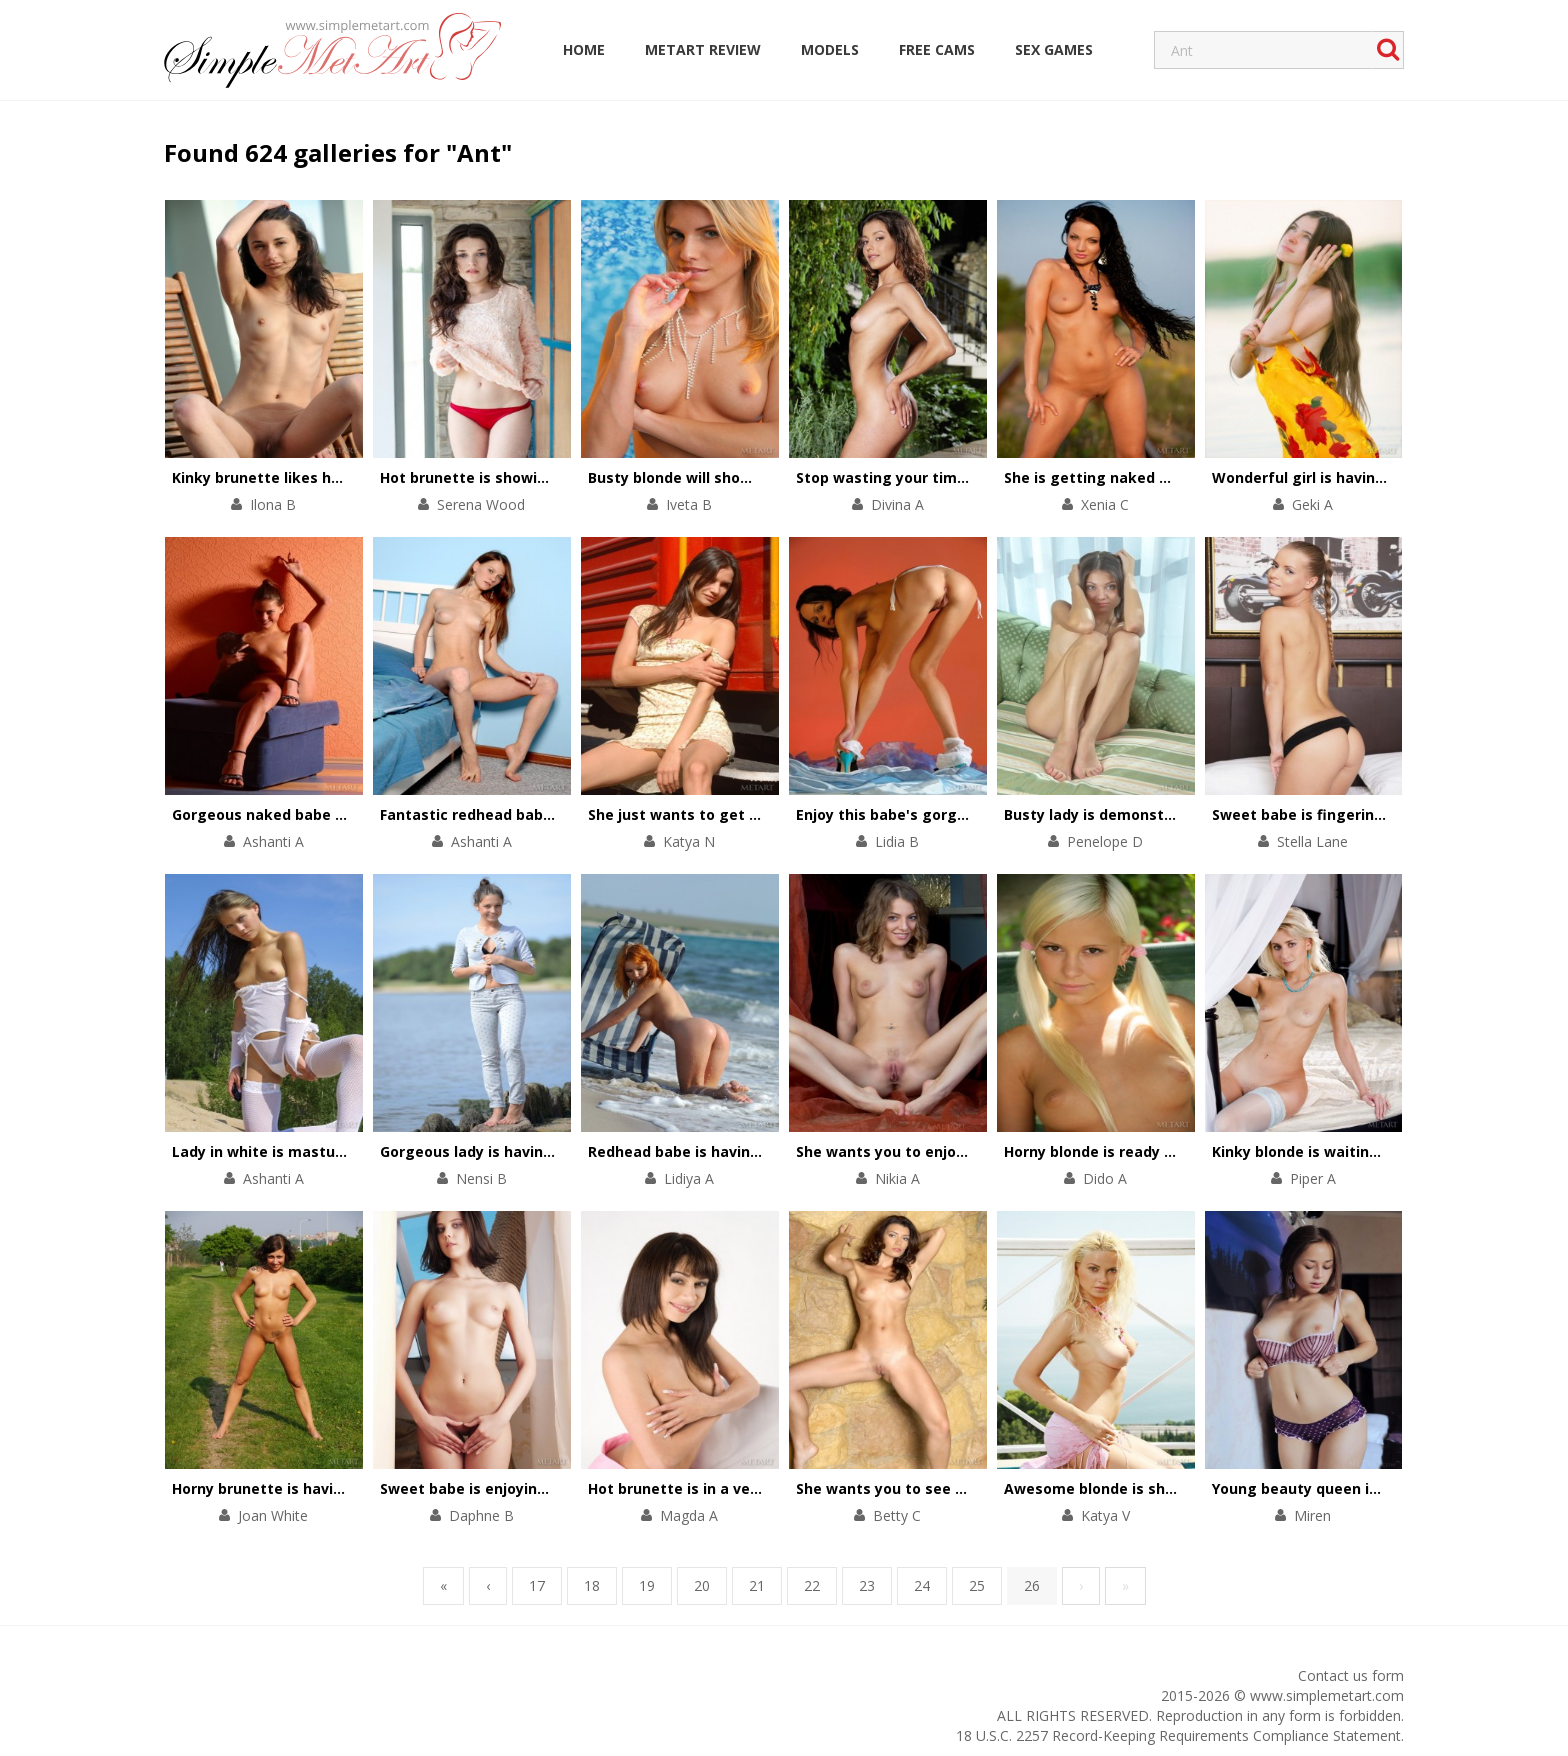 This screenshot has width=1568, height=1756. Describe the element at coordinates (273, 504) in the screenshot. I see `Ilona B` at that location.